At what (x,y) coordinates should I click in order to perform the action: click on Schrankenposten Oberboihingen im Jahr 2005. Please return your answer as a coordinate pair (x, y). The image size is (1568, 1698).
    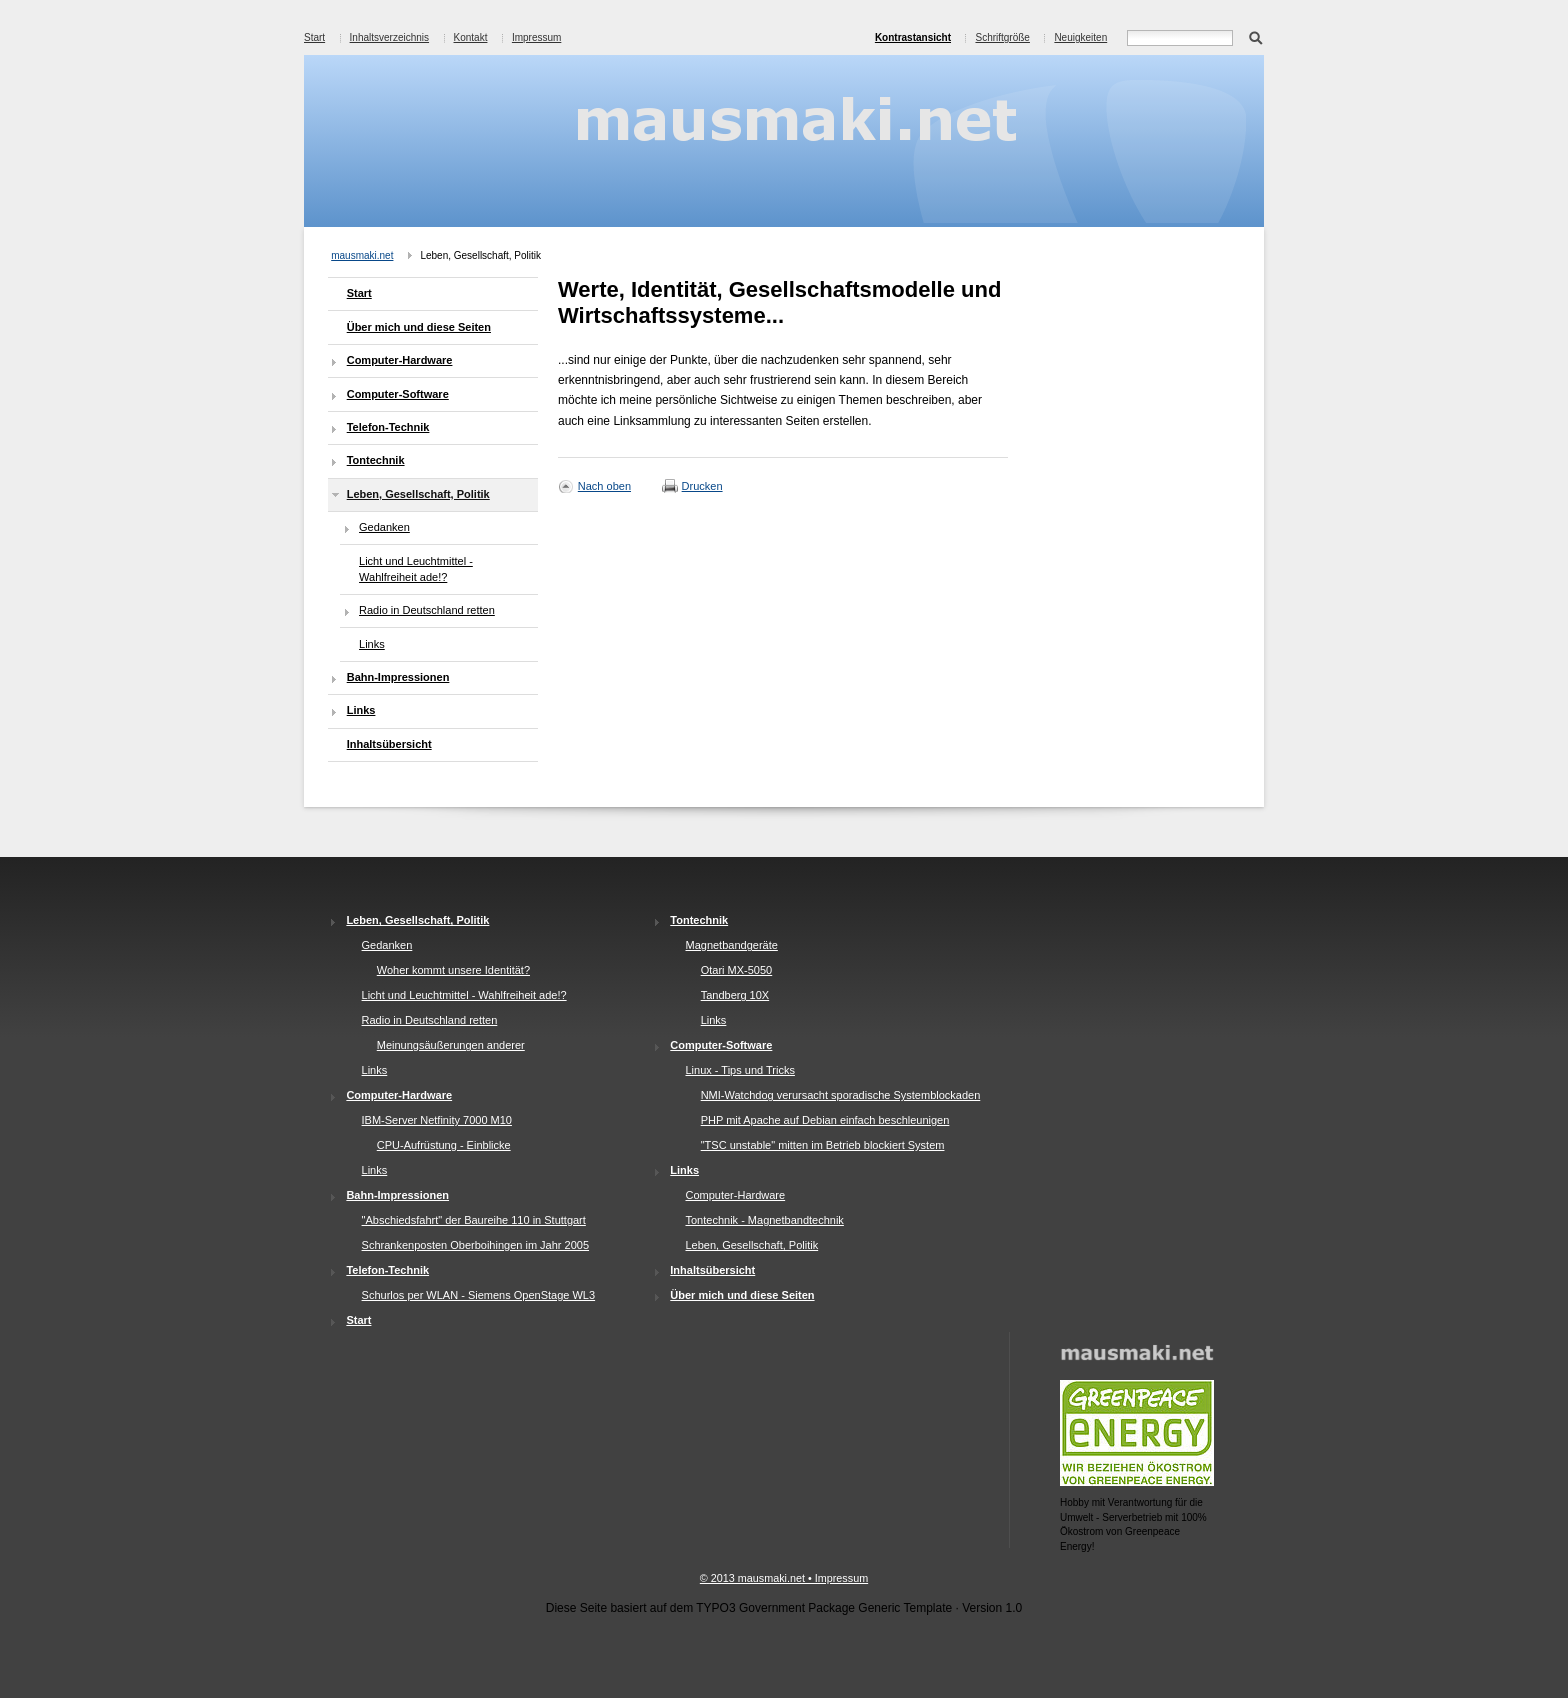
    Looking at the image, I should click on (475, 1245).